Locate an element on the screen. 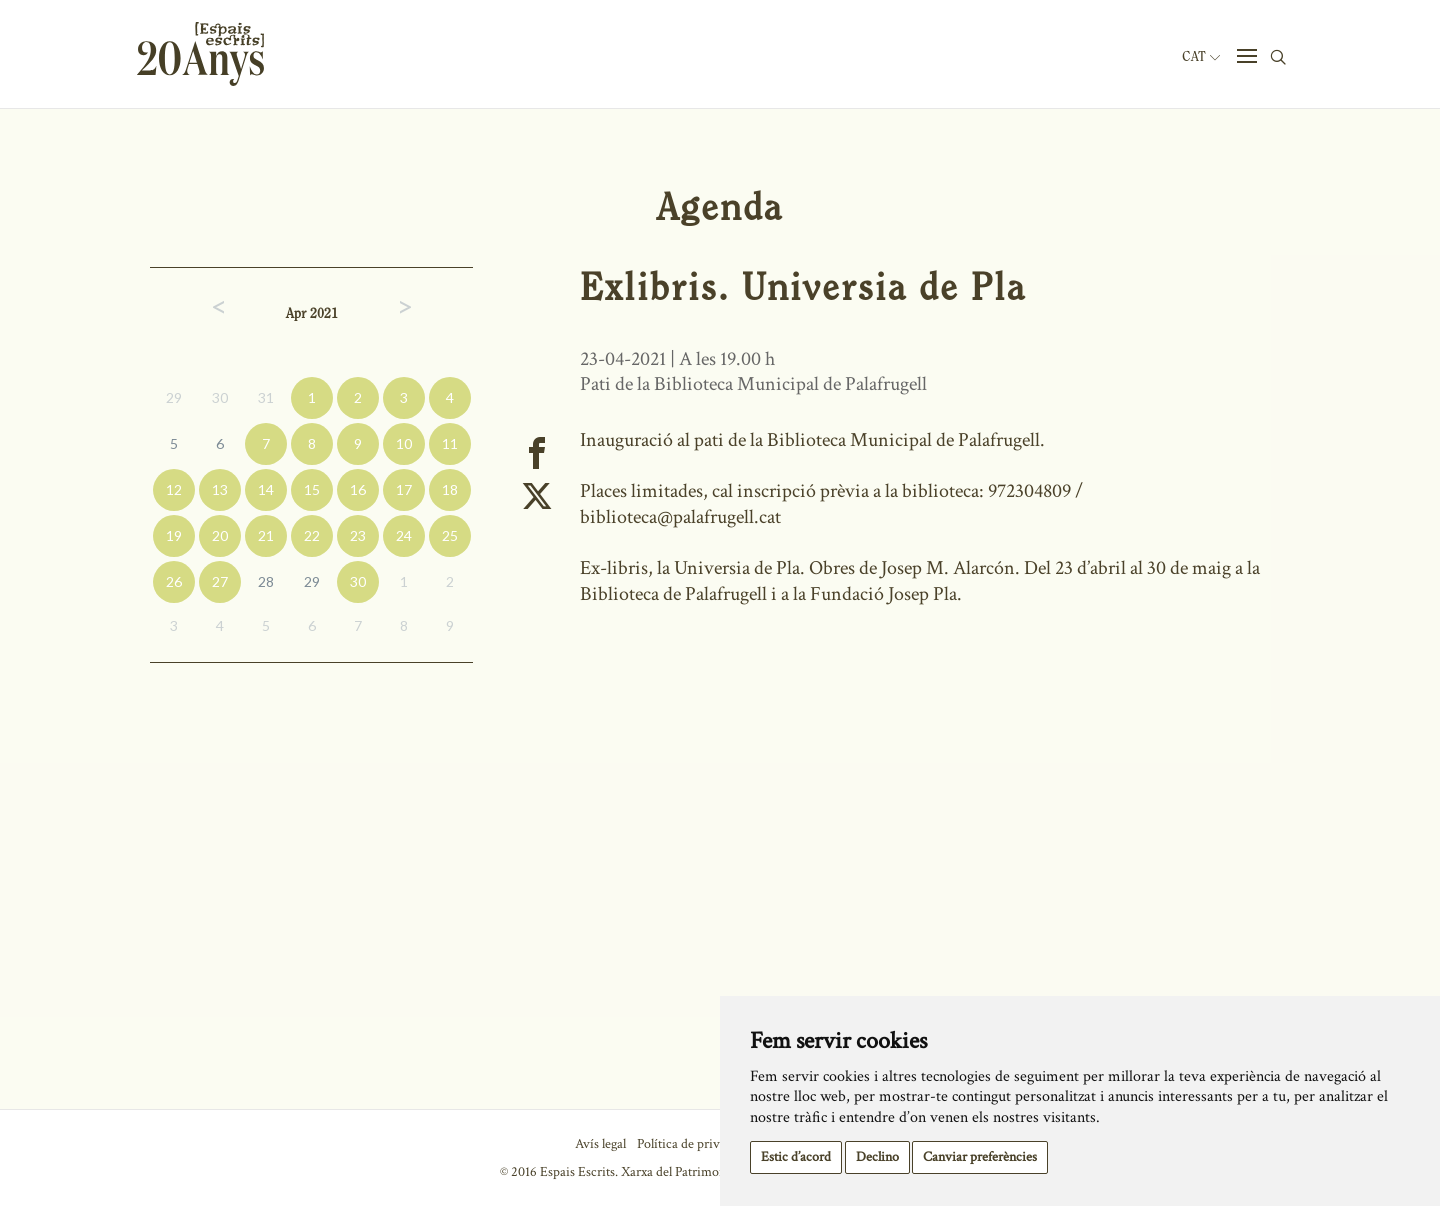 The image size is (1440, 1206). 26 is located at coordinates (174, 581).